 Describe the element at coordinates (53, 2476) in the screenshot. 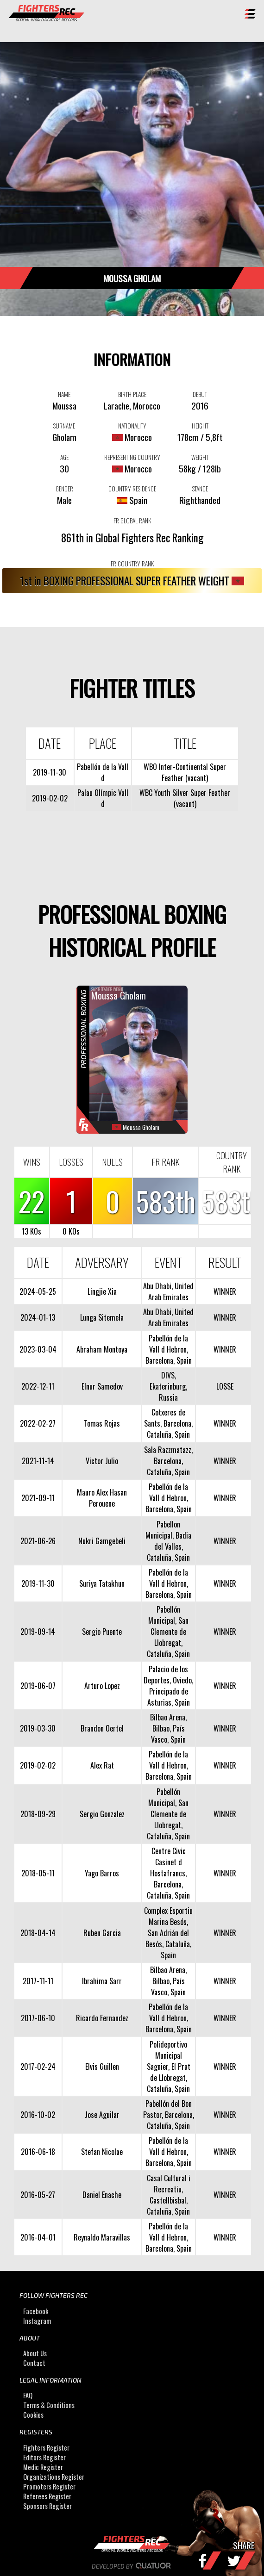

I see `Organizations Register` at that location.